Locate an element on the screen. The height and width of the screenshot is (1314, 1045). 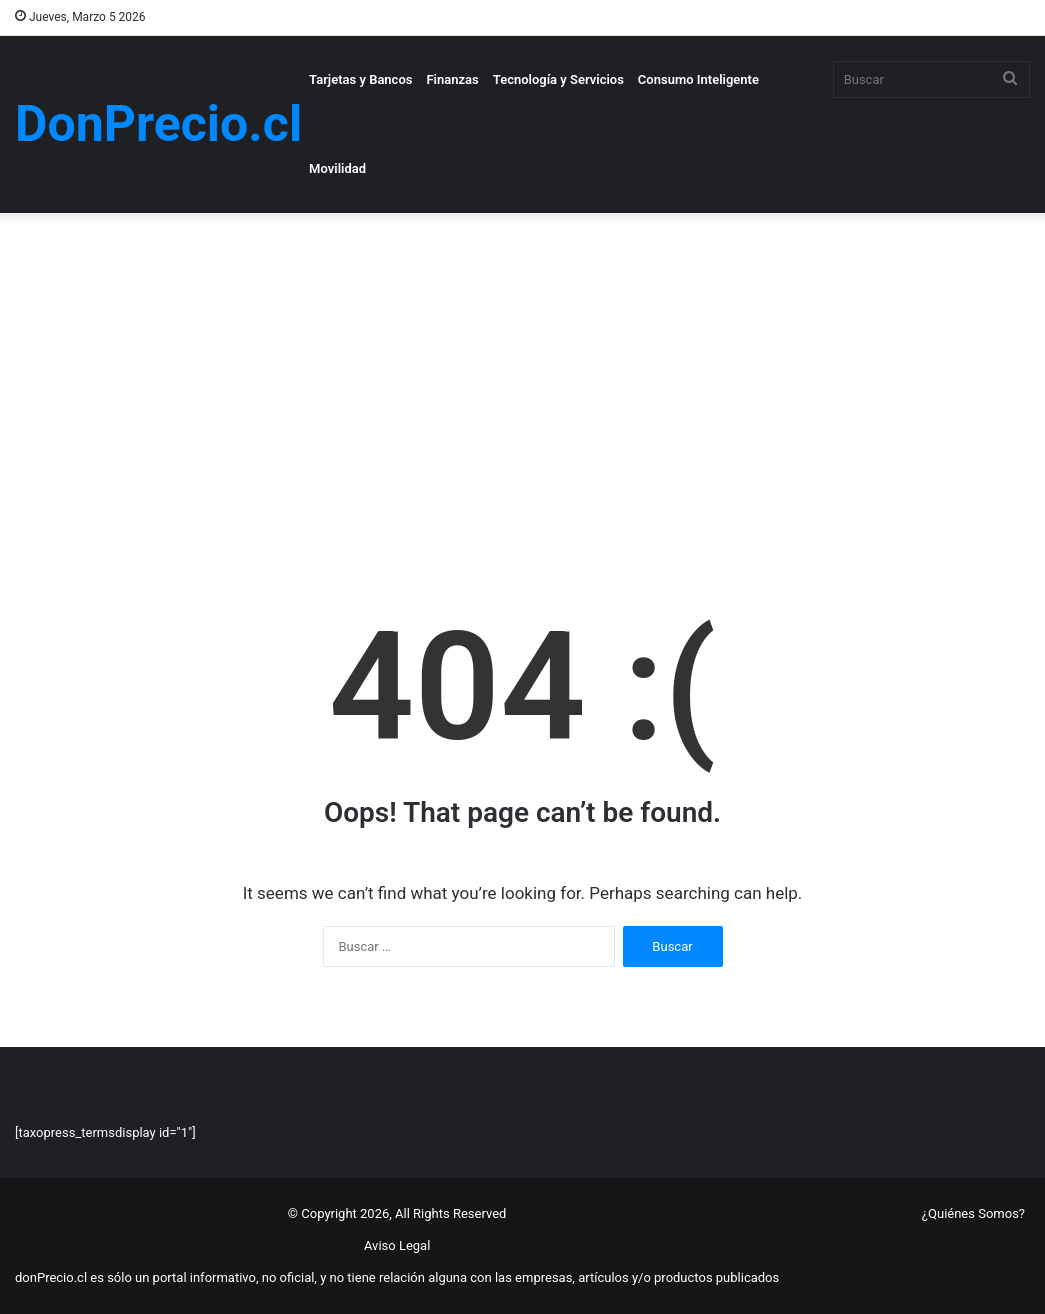
Tarjetas y Bancos is located at coordinates (360, 79).